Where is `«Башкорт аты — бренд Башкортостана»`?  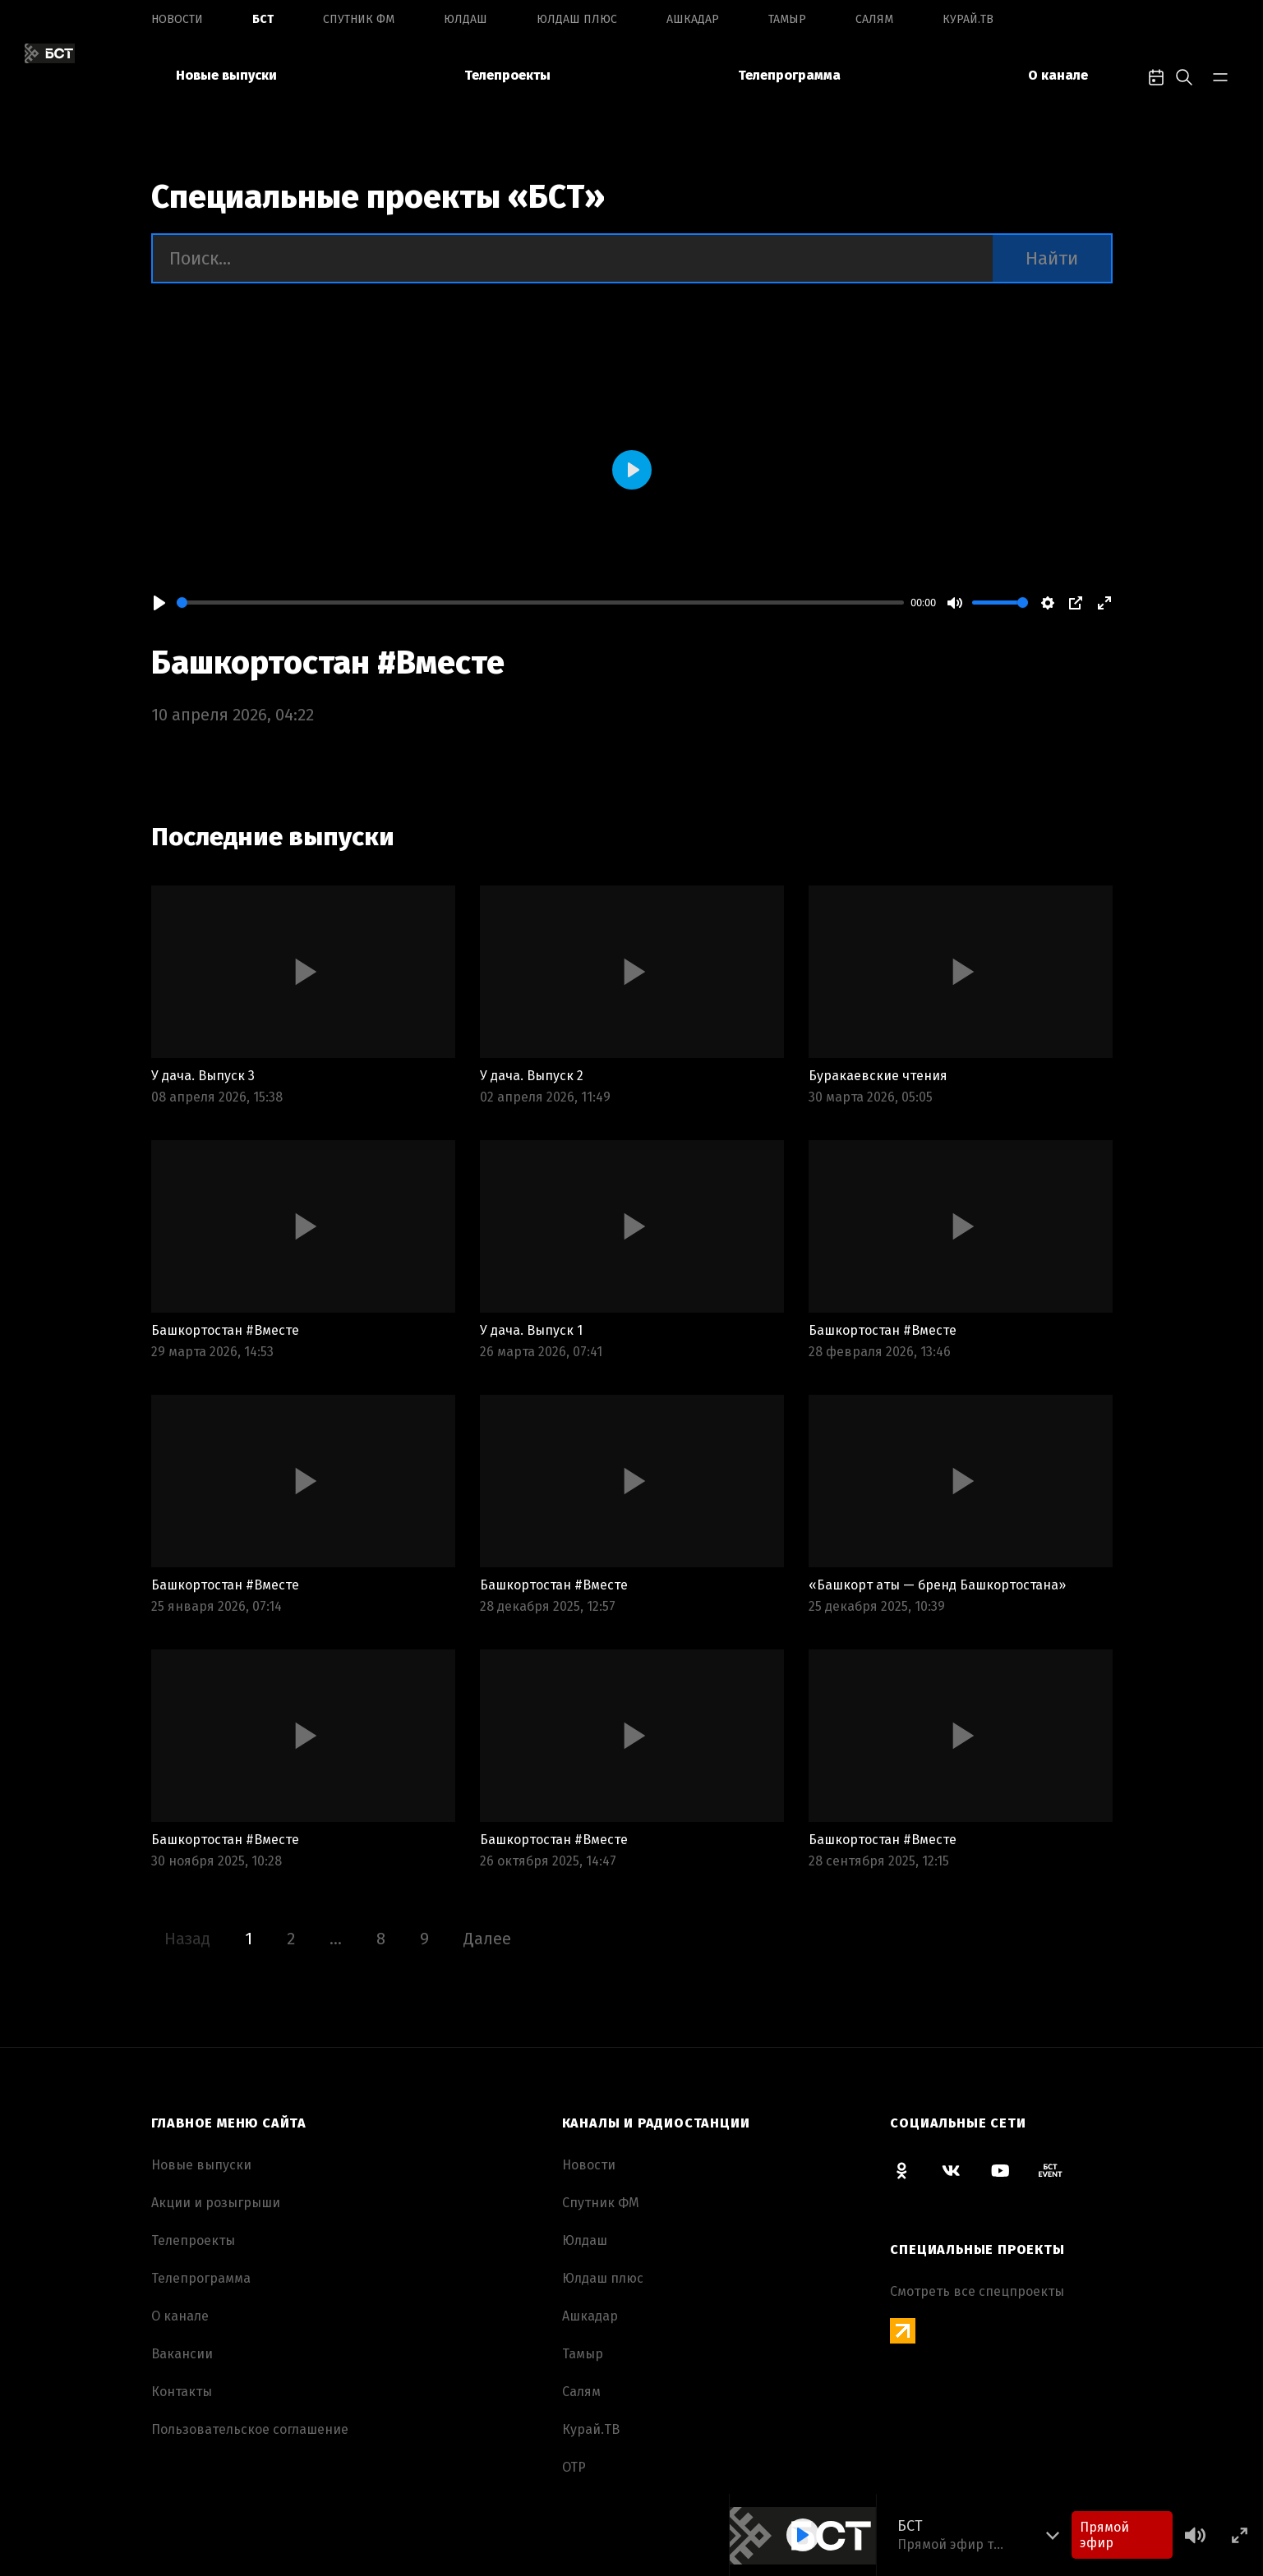
«Башкорт аты — бренд Башкортостана» is located at coordinates (937, 1585).